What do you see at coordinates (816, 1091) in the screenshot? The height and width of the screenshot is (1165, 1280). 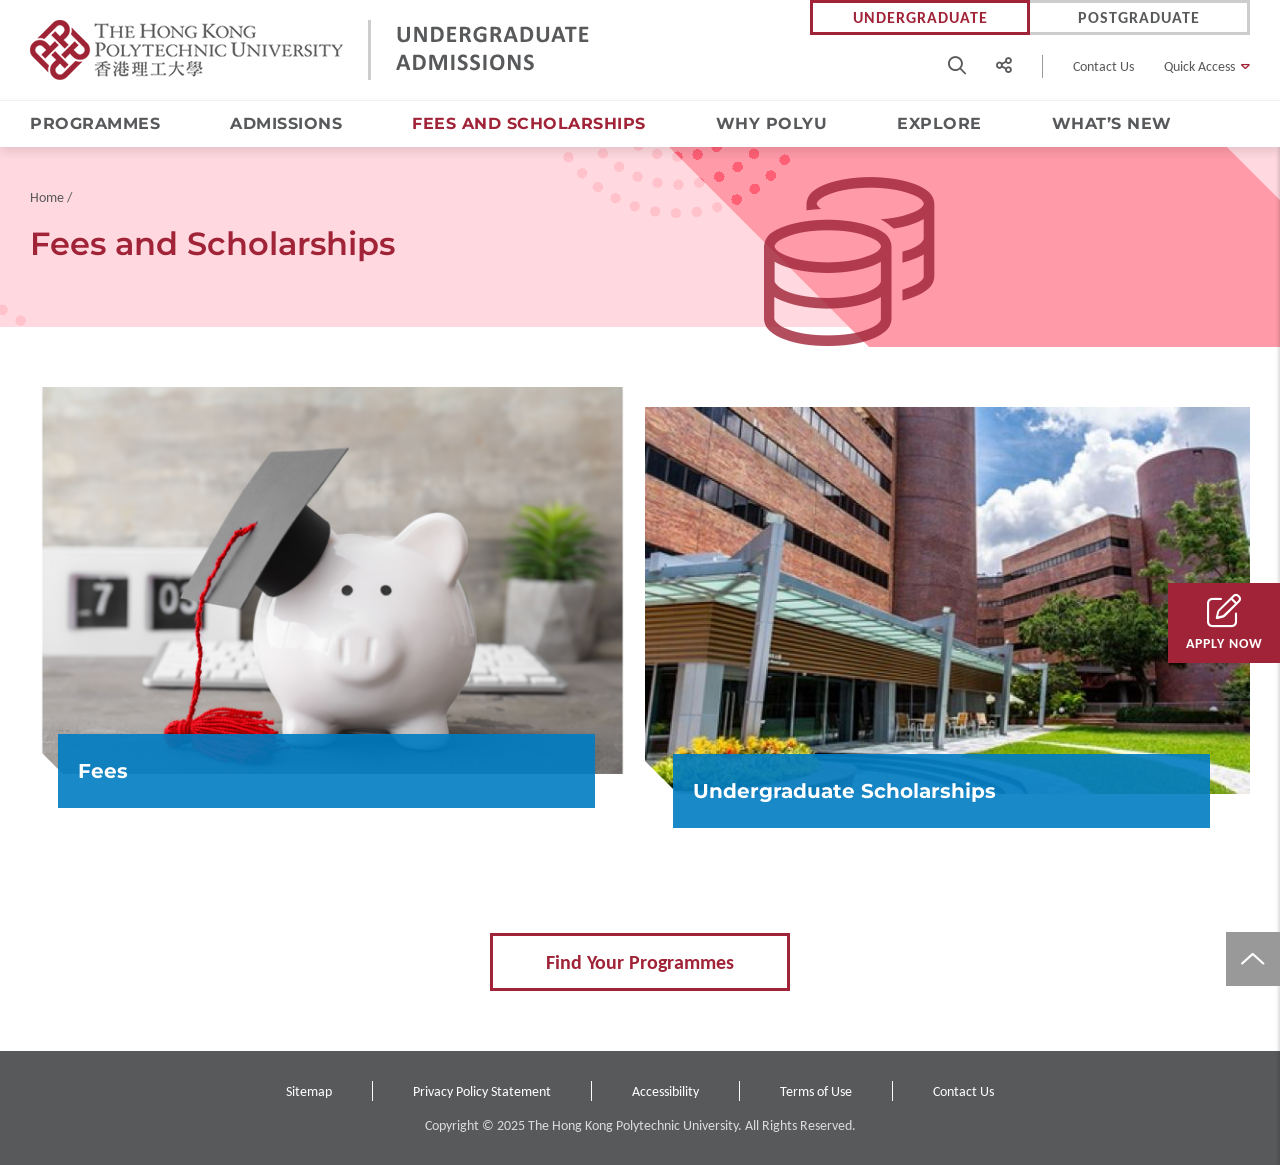 I see `Terms of Use` at bounding box center [816, 1091].